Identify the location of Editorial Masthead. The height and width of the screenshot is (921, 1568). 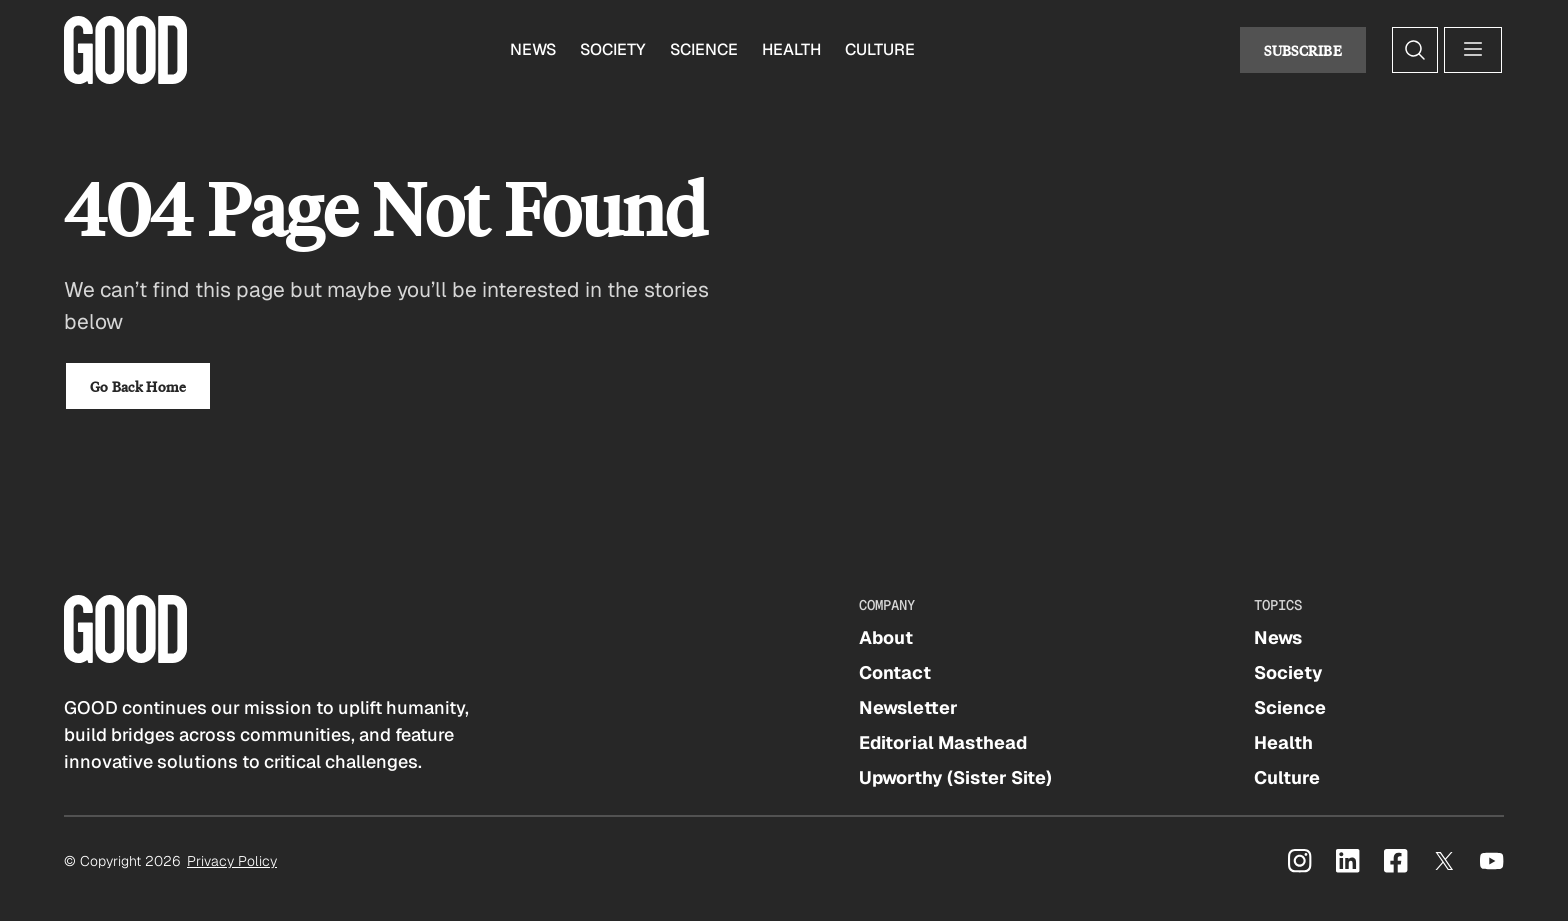
(943, 742).